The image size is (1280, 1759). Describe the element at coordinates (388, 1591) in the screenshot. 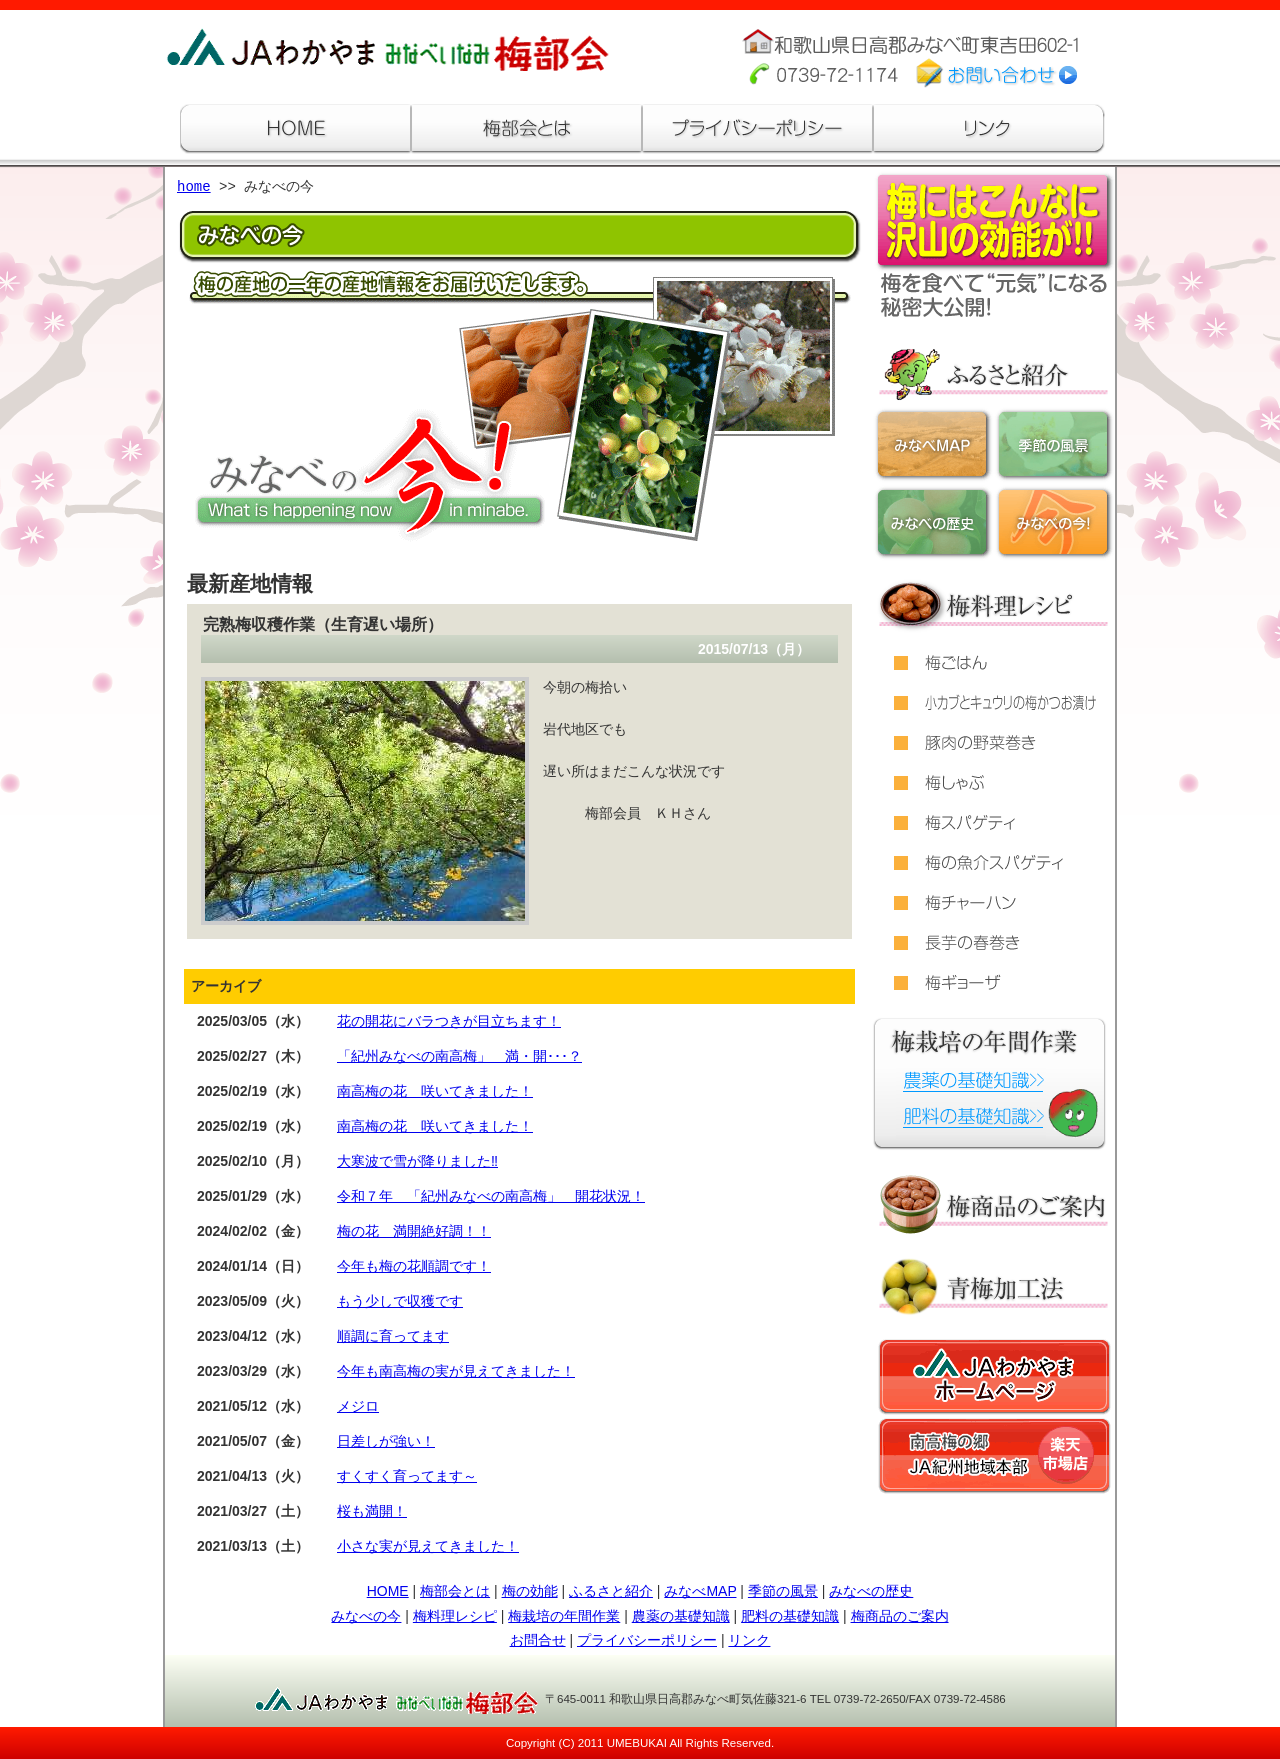

I see `HOME` at that location.